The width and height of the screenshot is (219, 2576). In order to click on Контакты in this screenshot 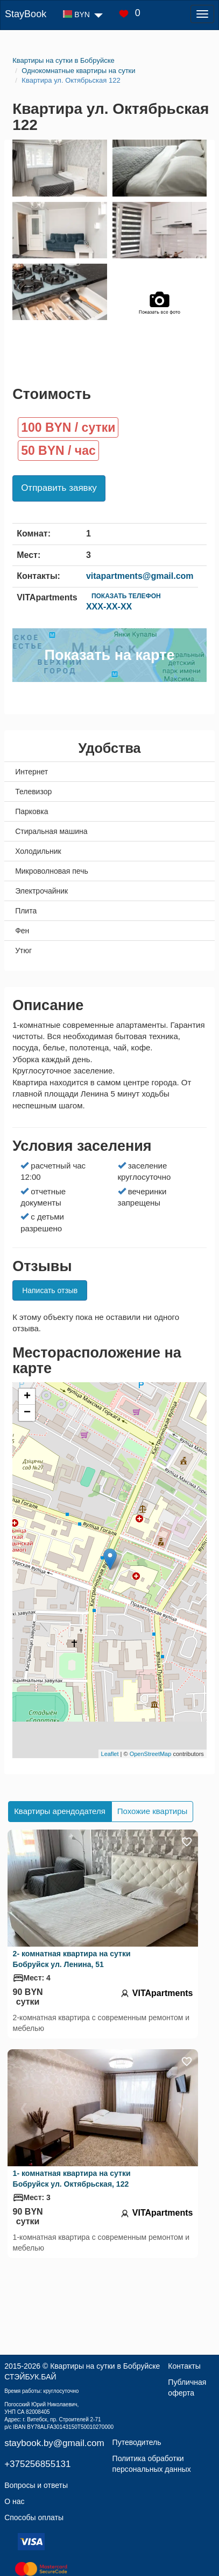, I will do `click(184, 2366)`.